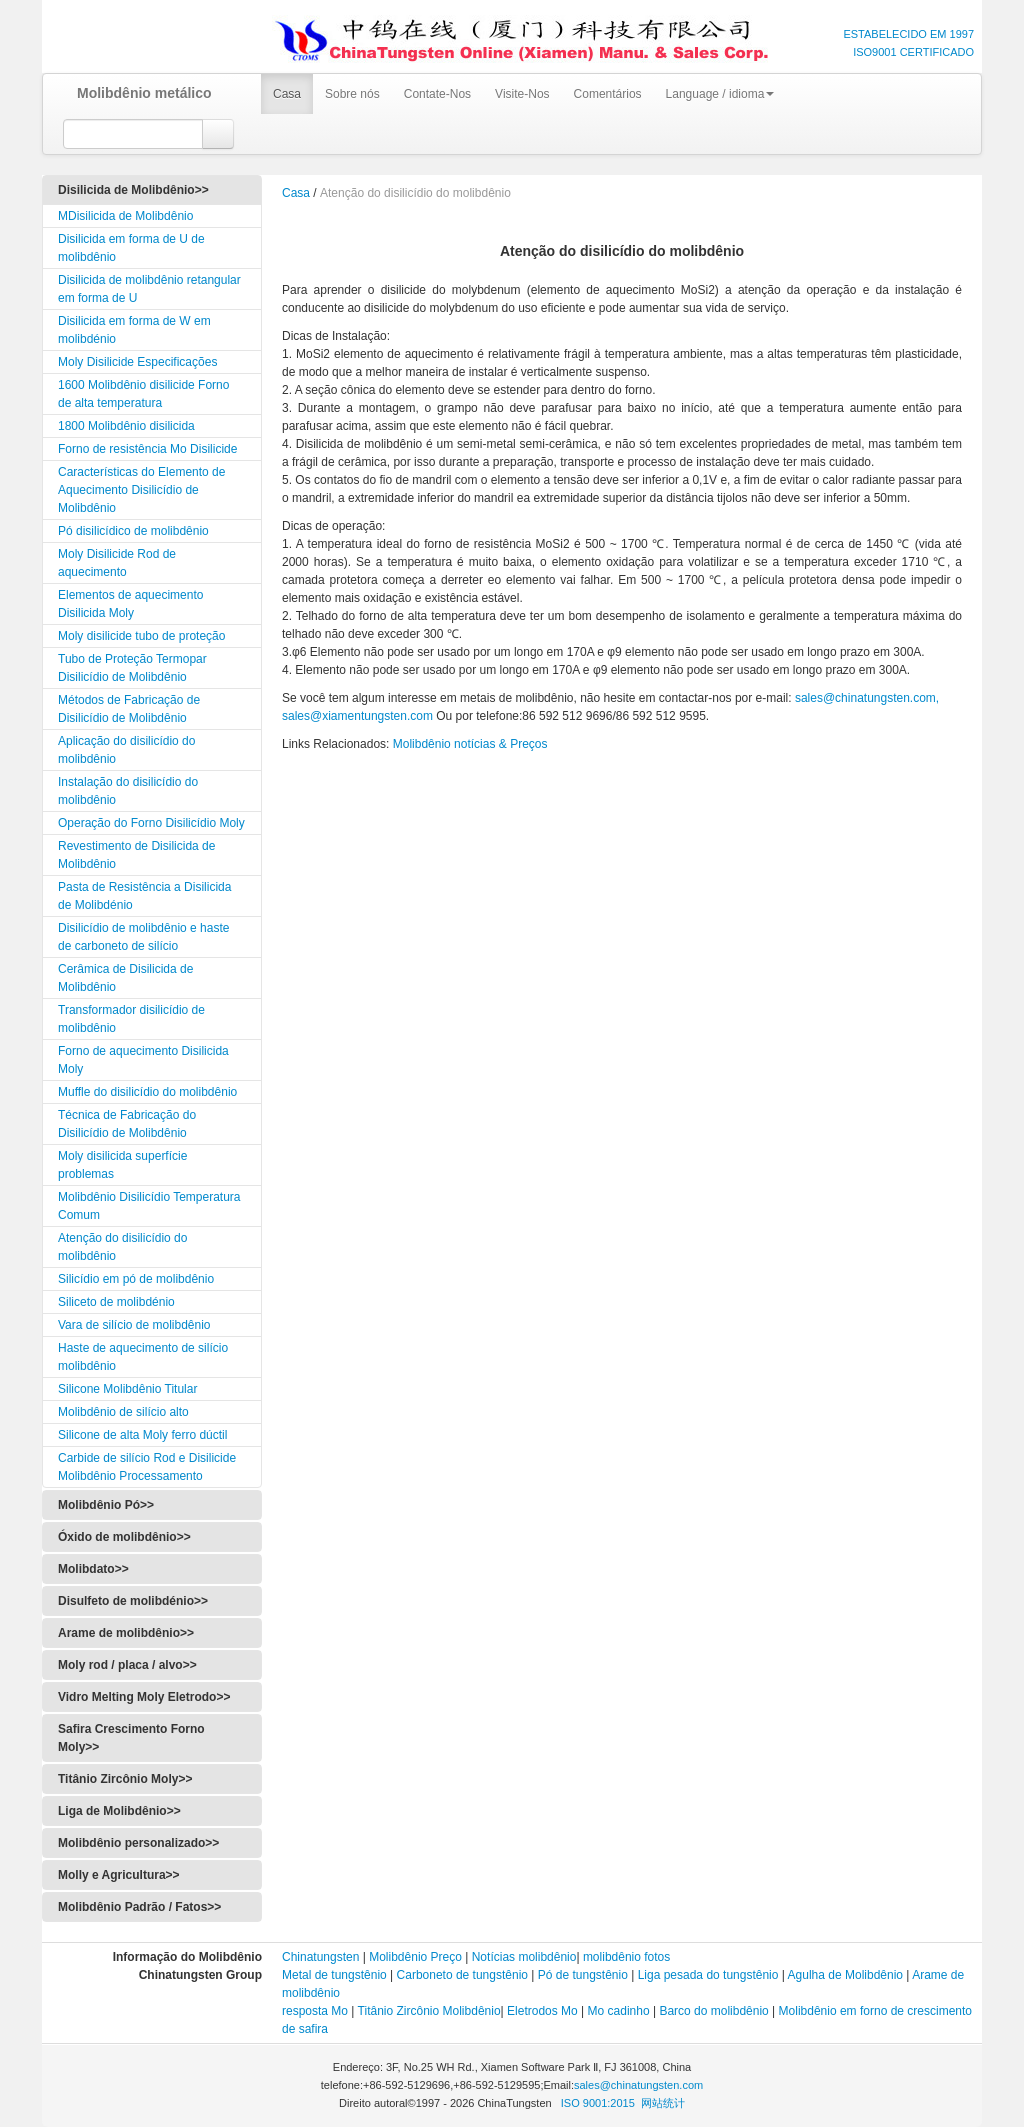 Image resolution: width=1024 pixels, height=2127 pixels. I want to click on Características do Elemento de Aquecimento Disilicídio de Molibdênio, so click(141, 490).